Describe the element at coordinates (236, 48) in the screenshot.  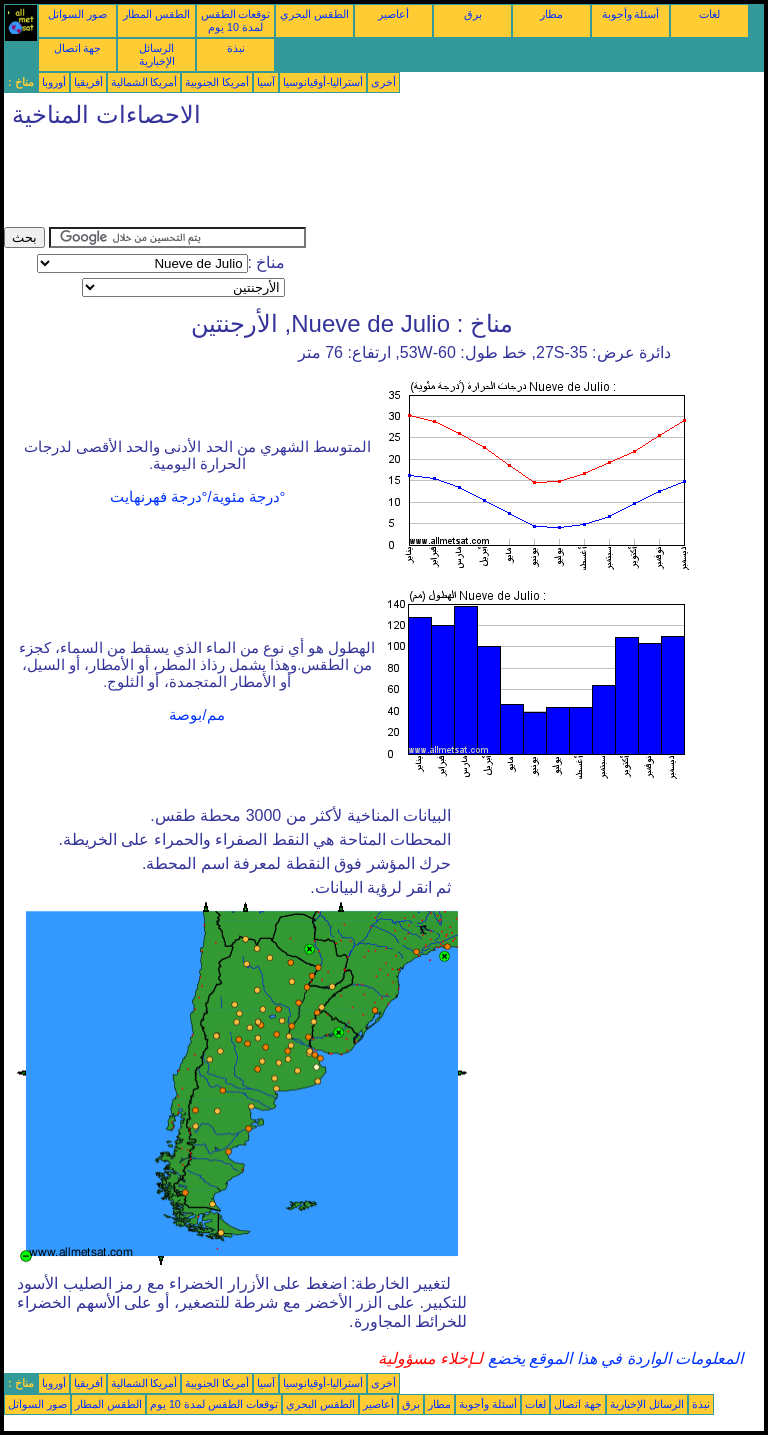
I see `نبذة` at that location.